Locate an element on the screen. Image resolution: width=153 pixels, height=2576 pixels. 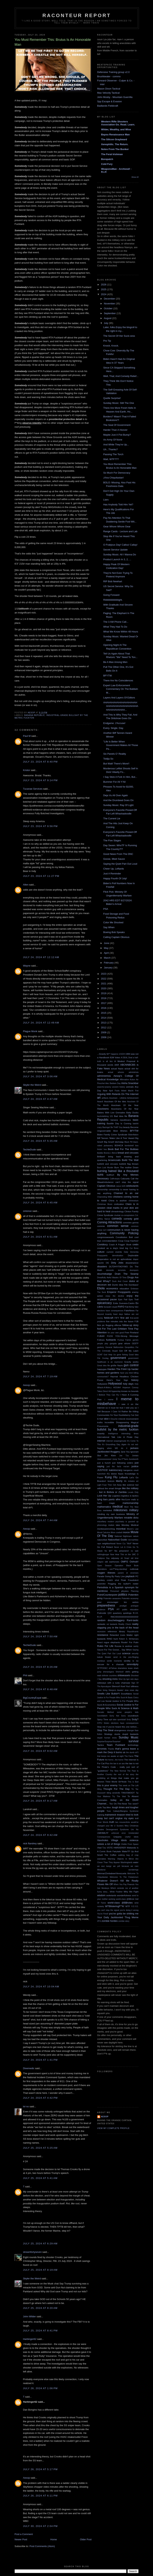
the law is an ass is located at coordinates (117, 1764).